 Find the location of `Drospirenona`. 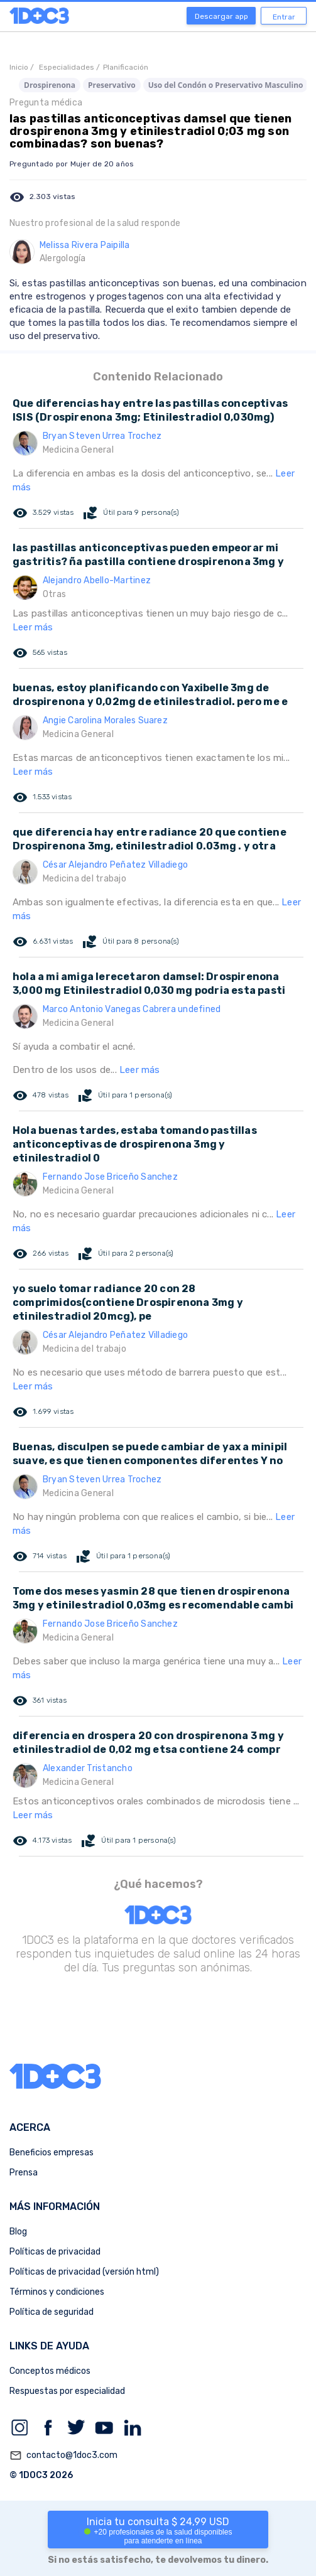

Drospirenona is located at coordinates (49, 85).